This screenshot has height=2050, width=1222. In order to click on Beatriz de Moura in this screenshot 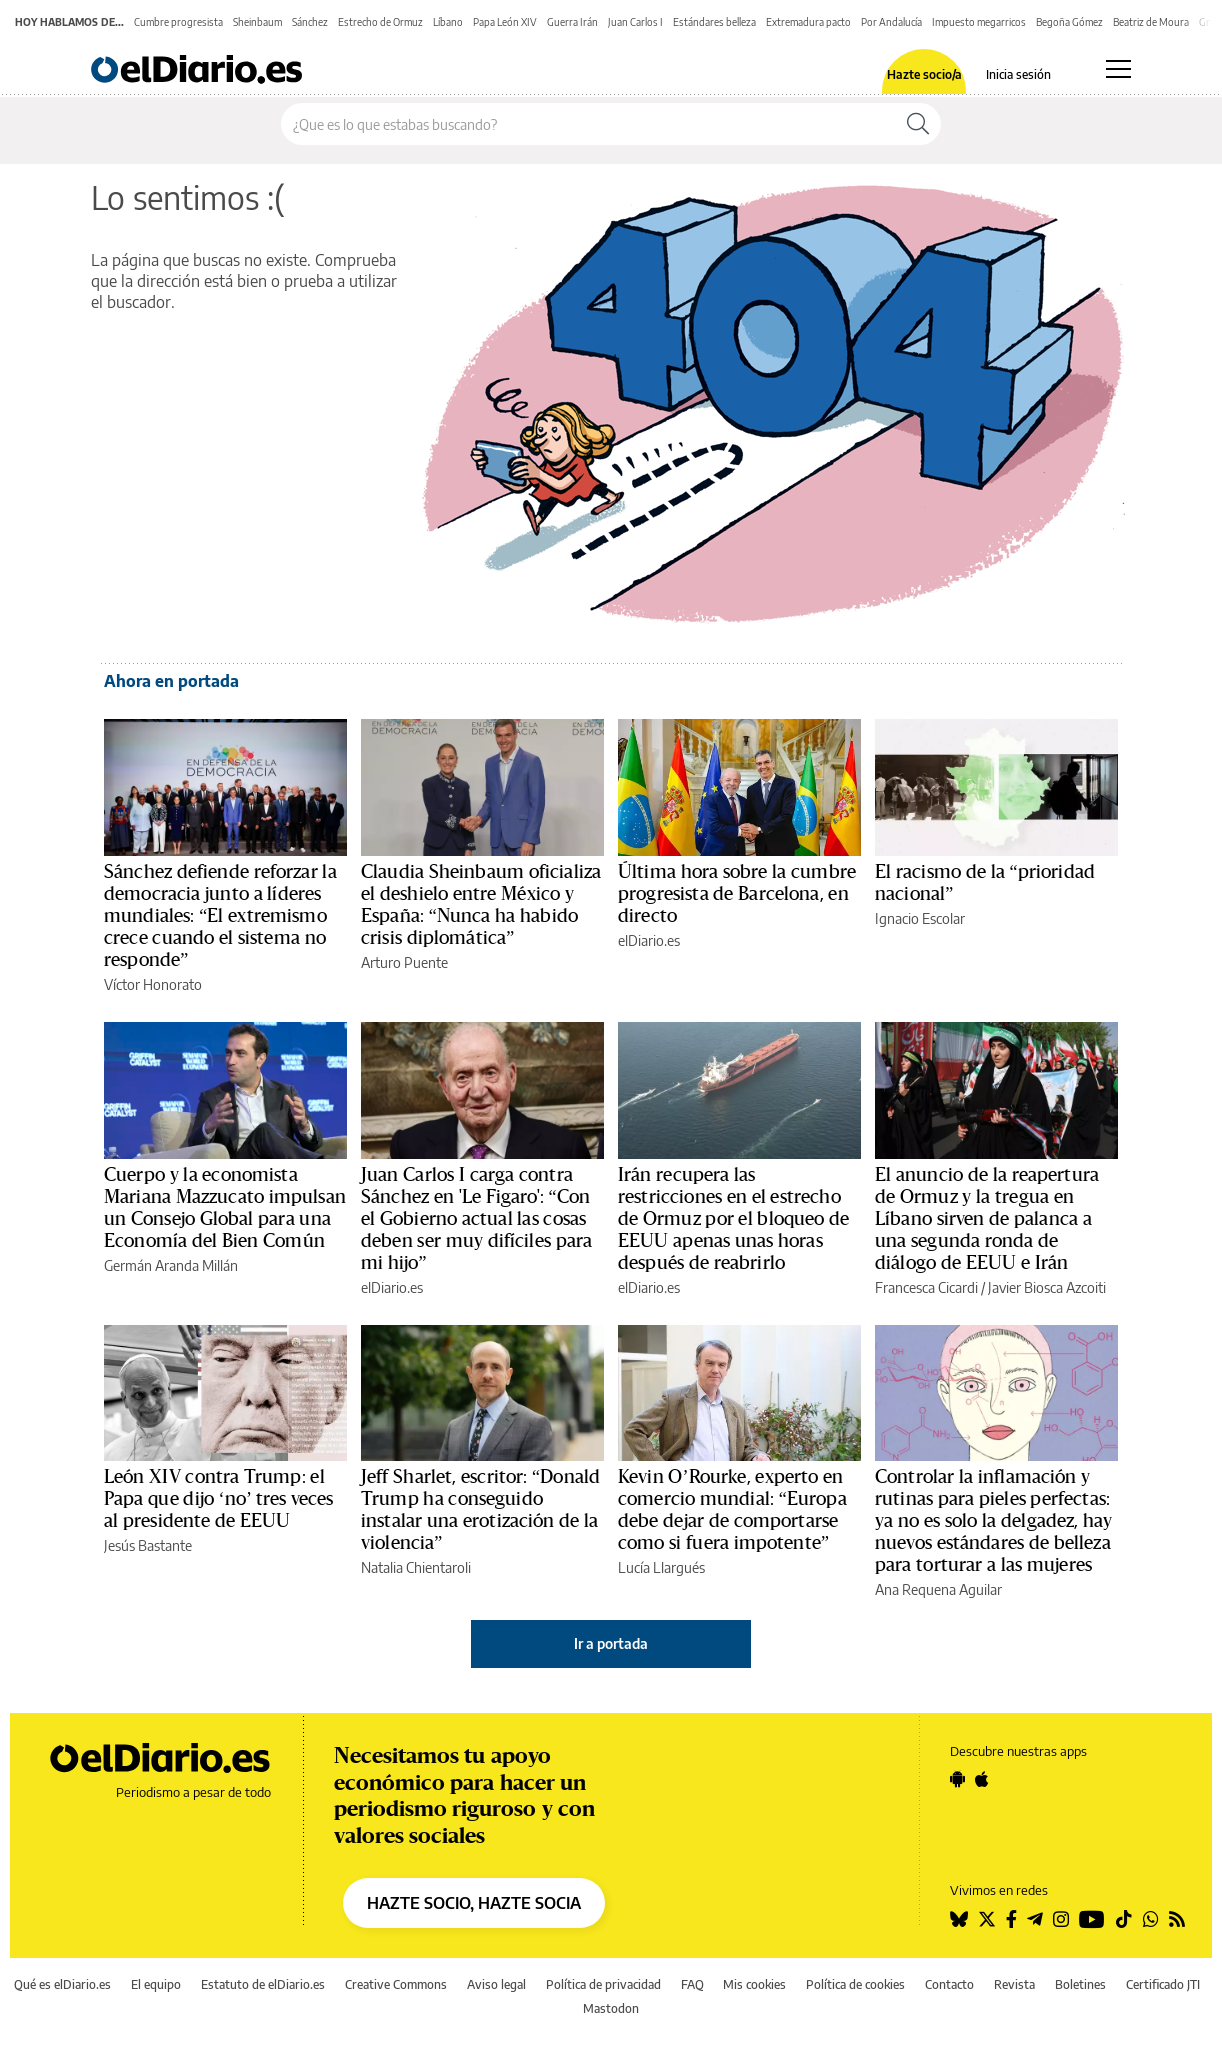, I will do `click(1151, 22)`.